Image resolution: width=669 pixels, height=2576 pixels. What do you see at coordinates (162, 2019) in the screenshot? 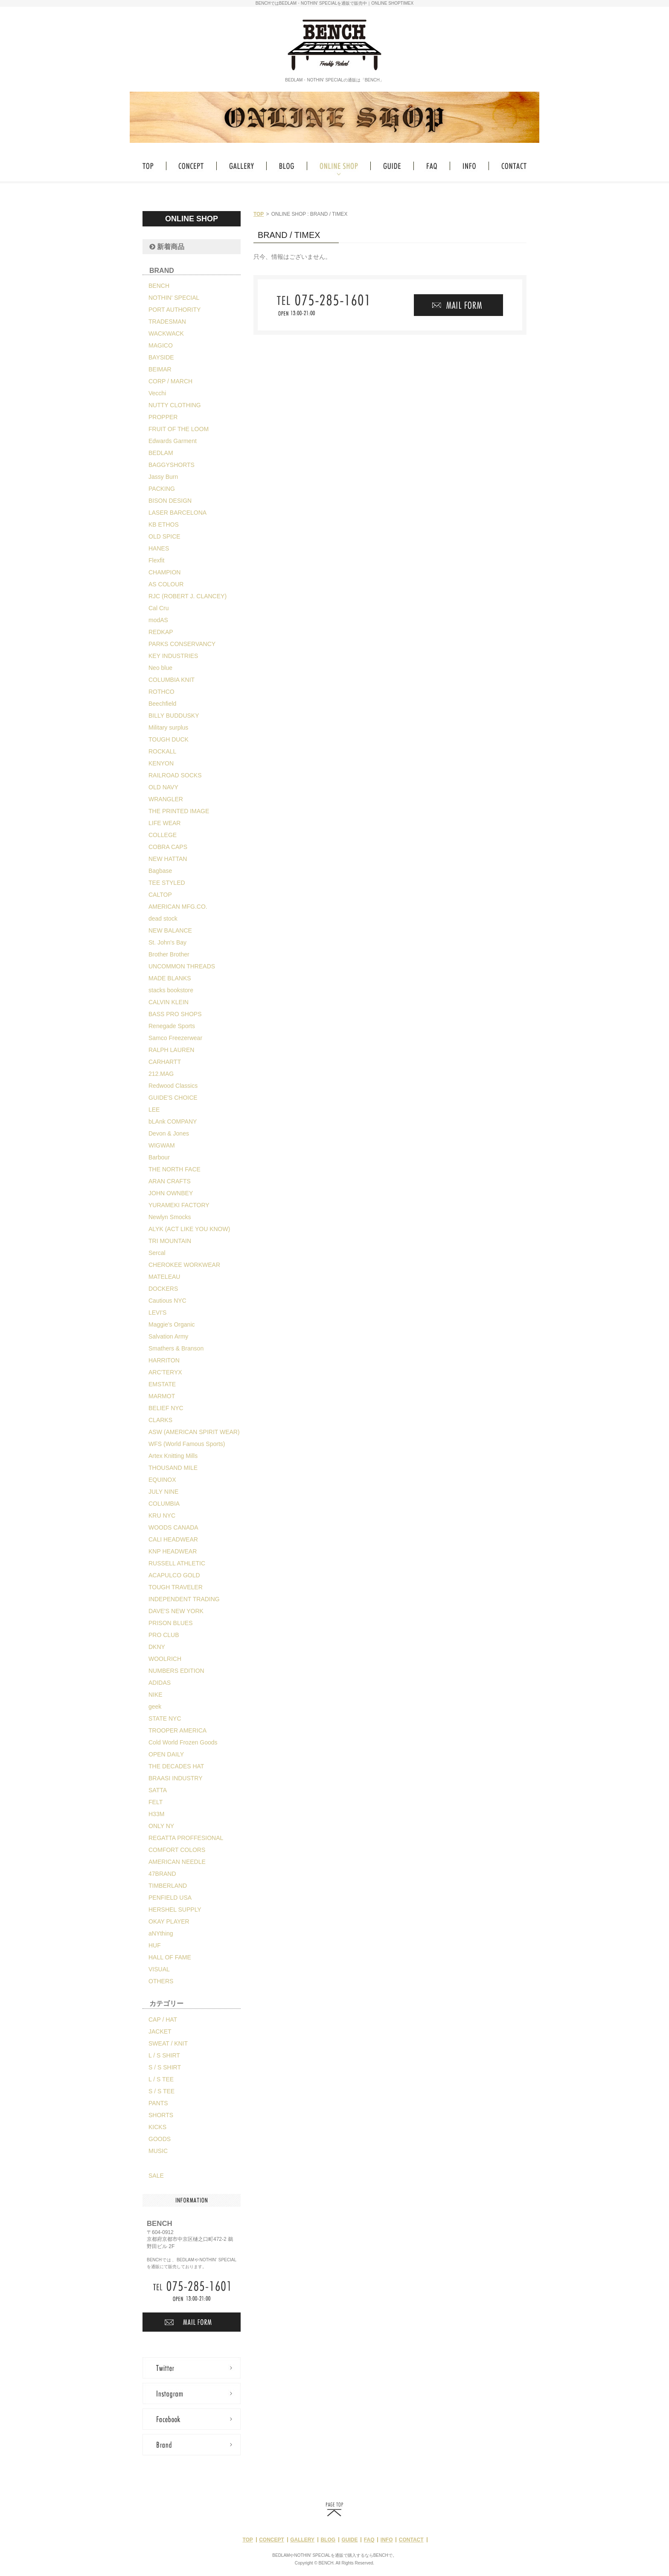
I see `CAP / HAT` at bounding box center [162, 2019].